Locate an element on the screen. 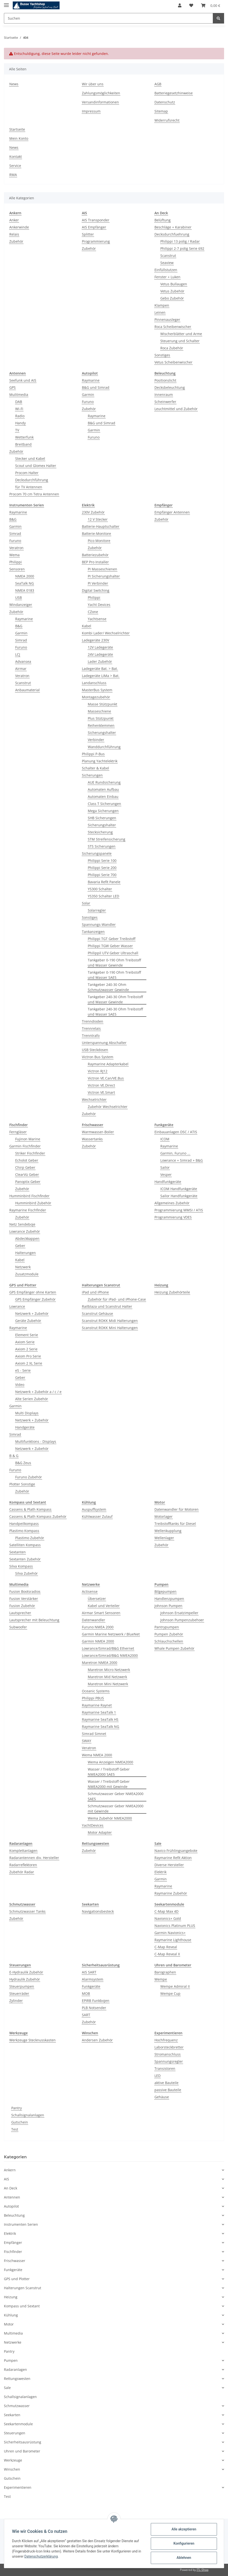  Leinen is located at coordinates (159, 312).